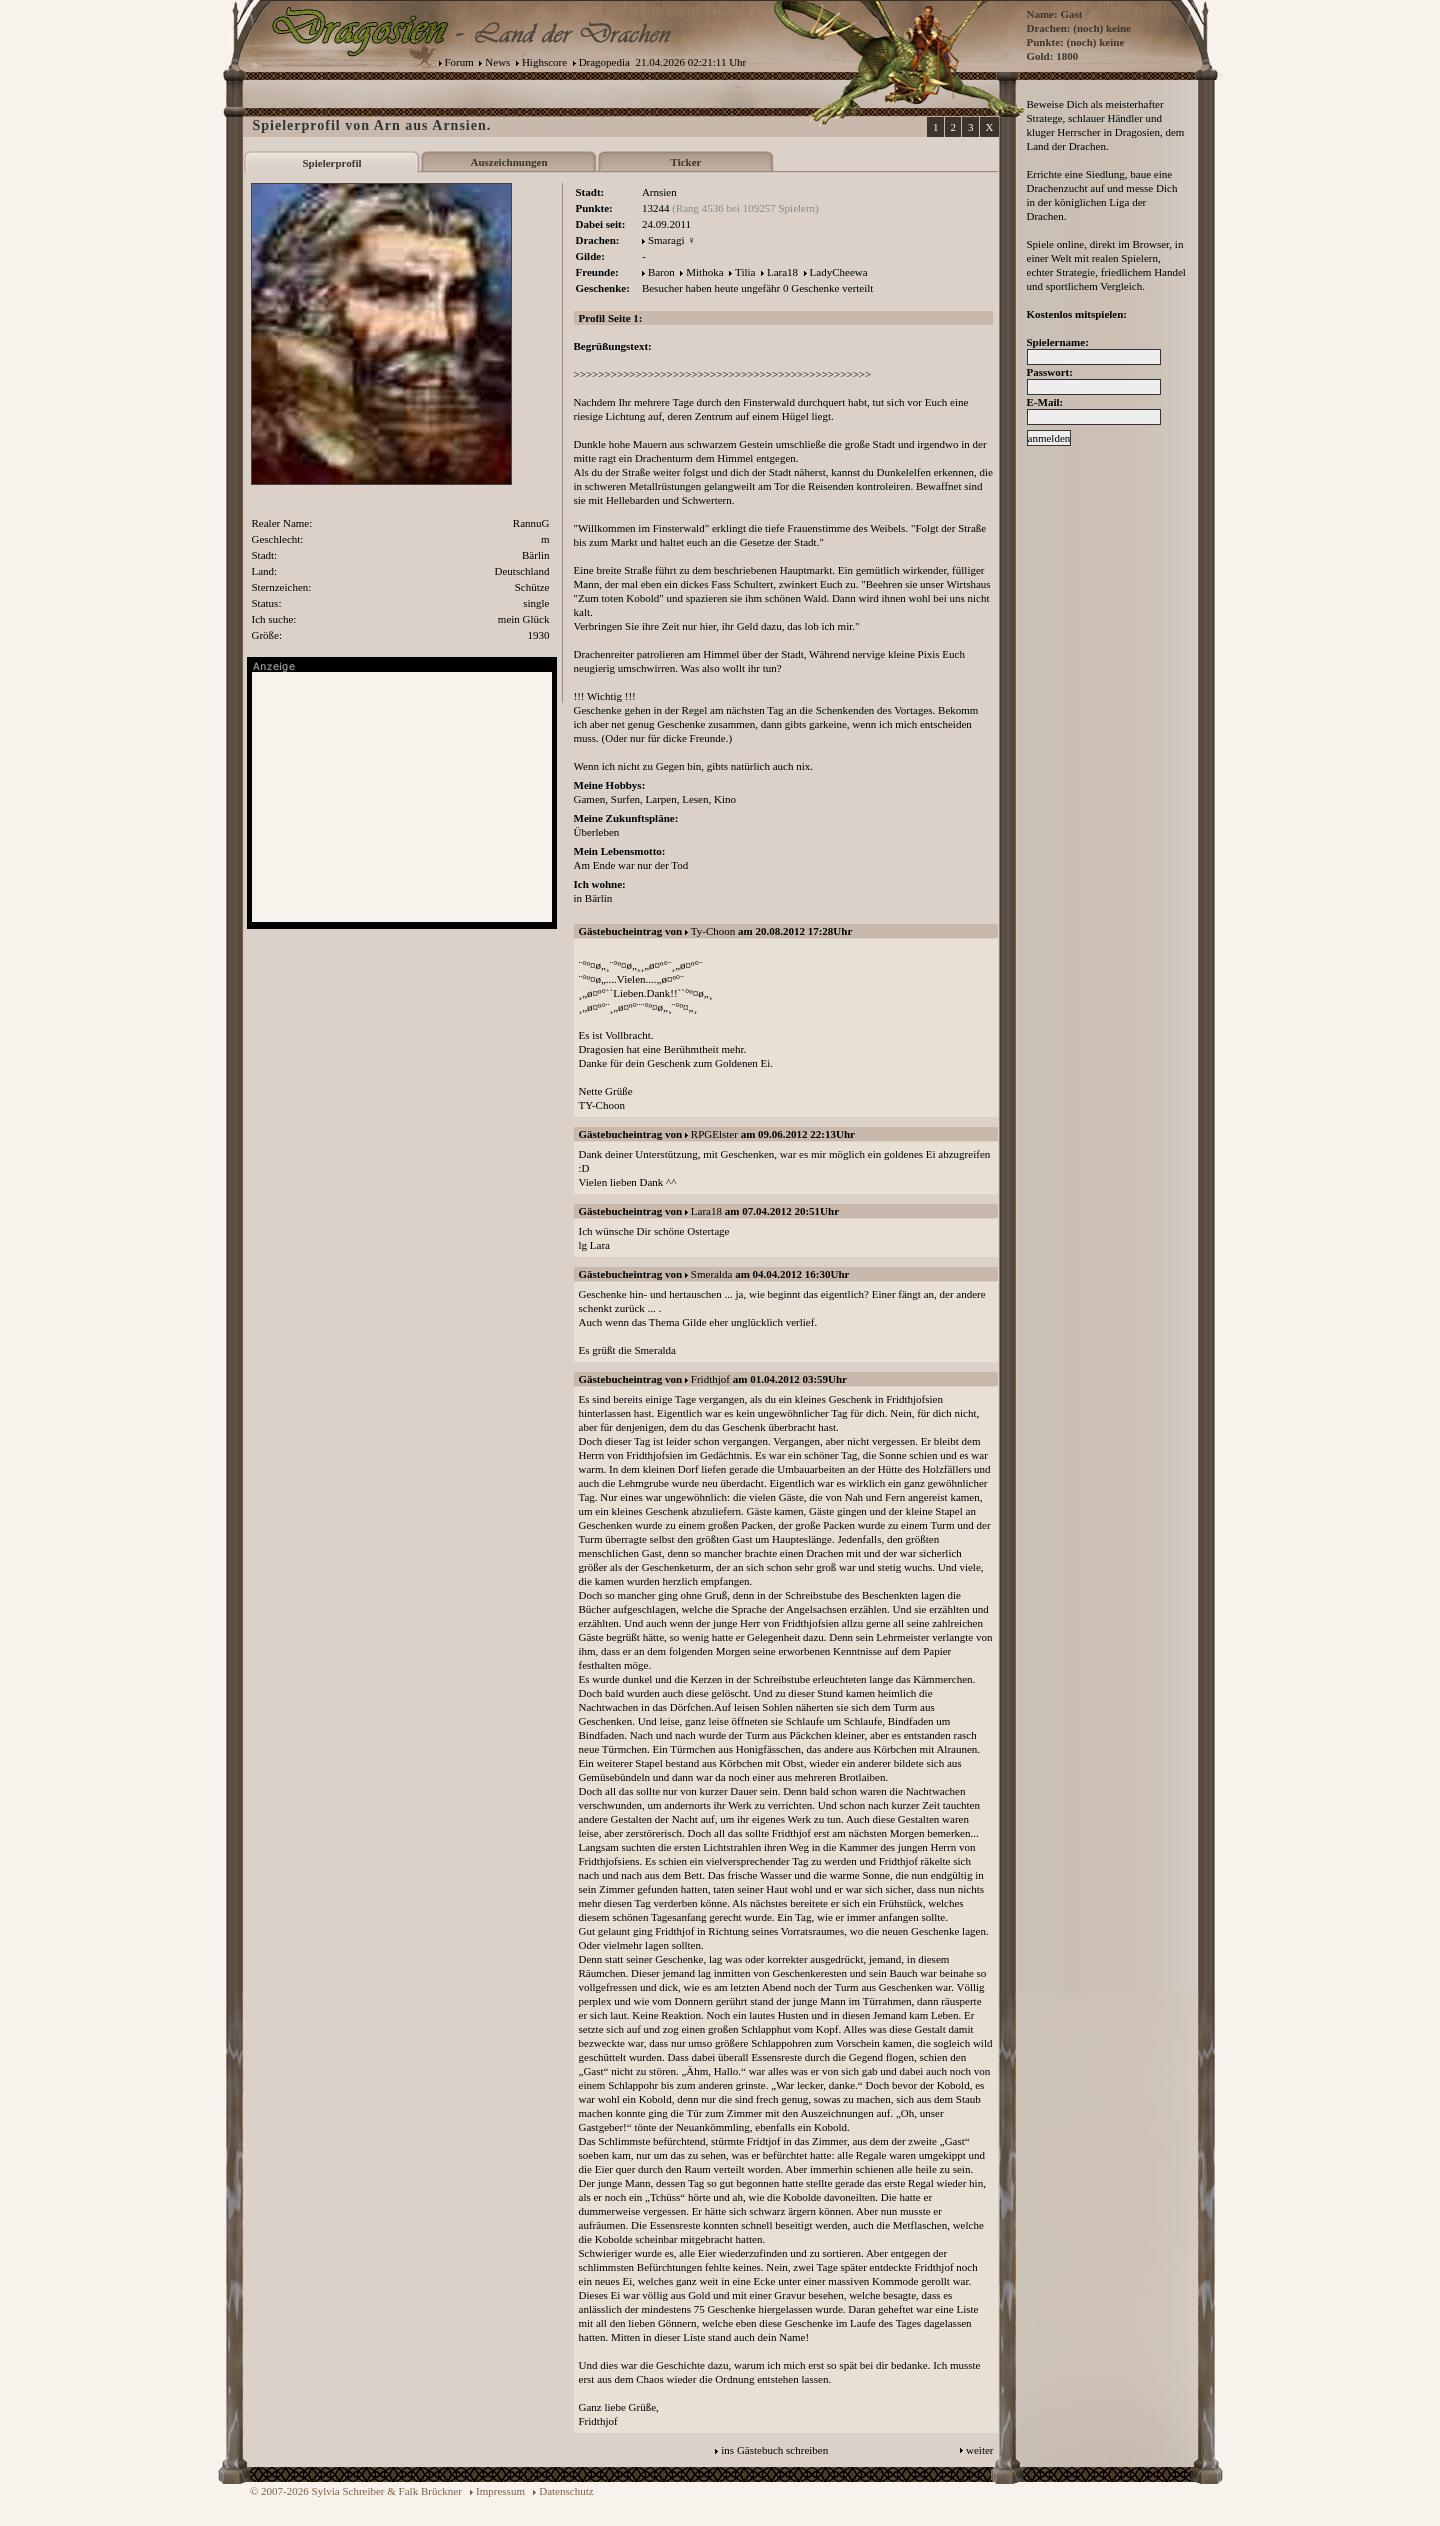 The height and width of the screenshot is (2526, 1440). I want to click on Auszeichnungen, so click(508, 162).